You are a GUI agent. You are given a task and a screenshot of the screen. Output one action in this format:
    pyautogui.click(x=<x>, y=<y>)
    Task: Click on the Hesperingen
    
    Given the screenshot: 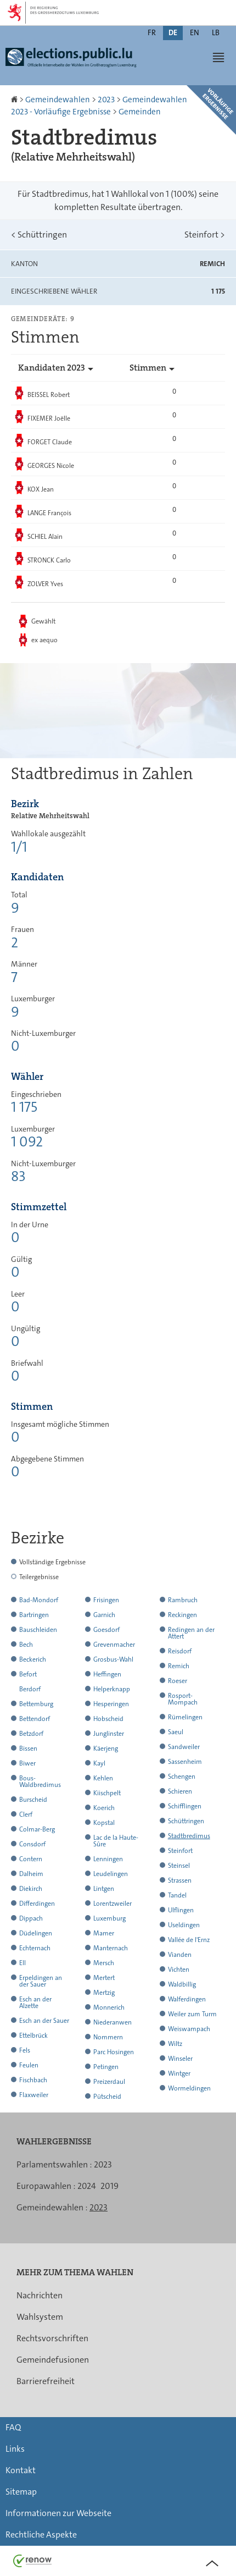 What is the action you would take?
    pyautogui.click(x=111, y=1704)
    